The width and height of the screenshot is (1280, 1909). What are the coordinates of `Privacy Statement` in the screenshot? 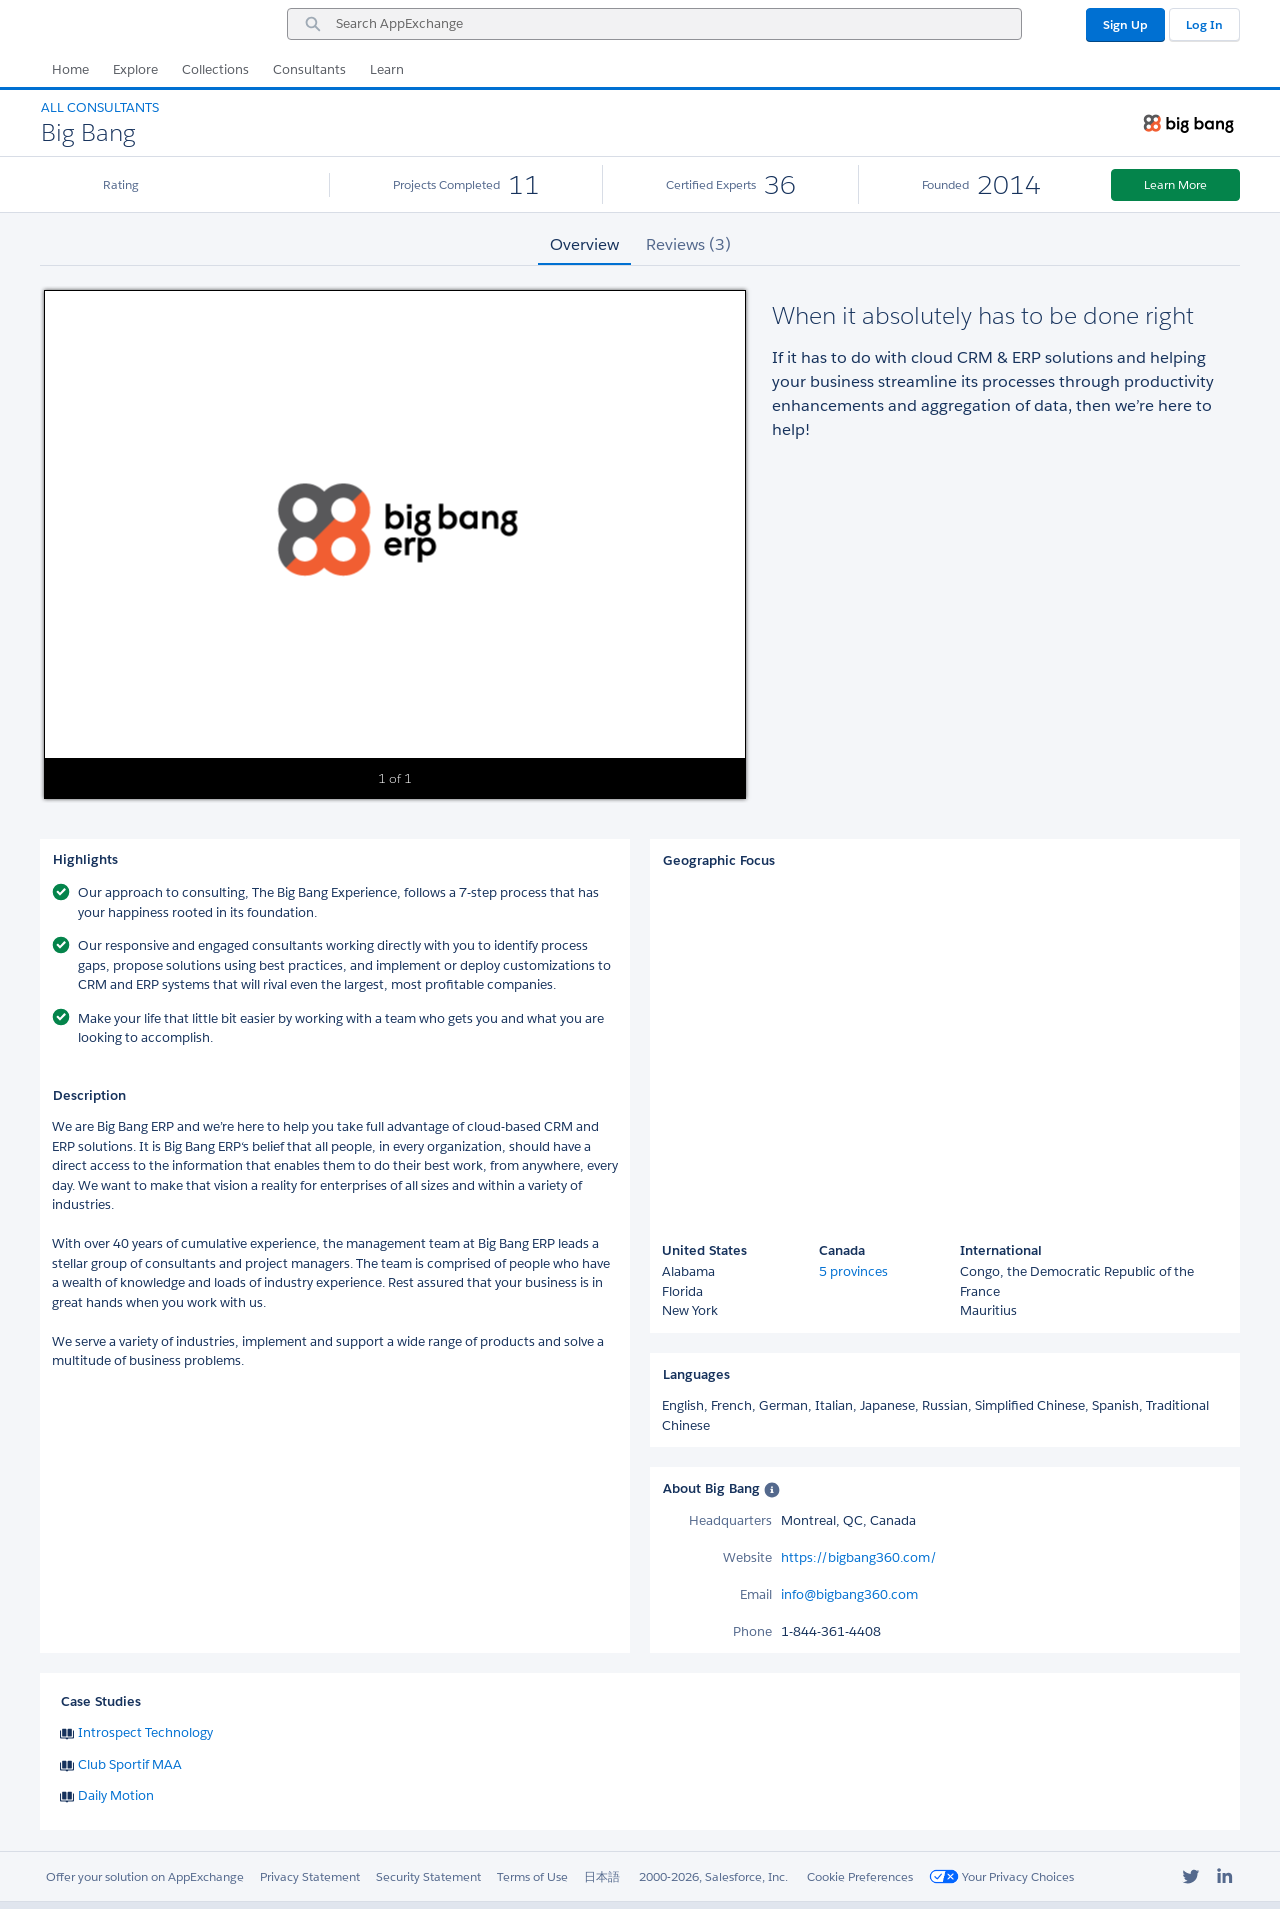 It's located at (310, 1876).